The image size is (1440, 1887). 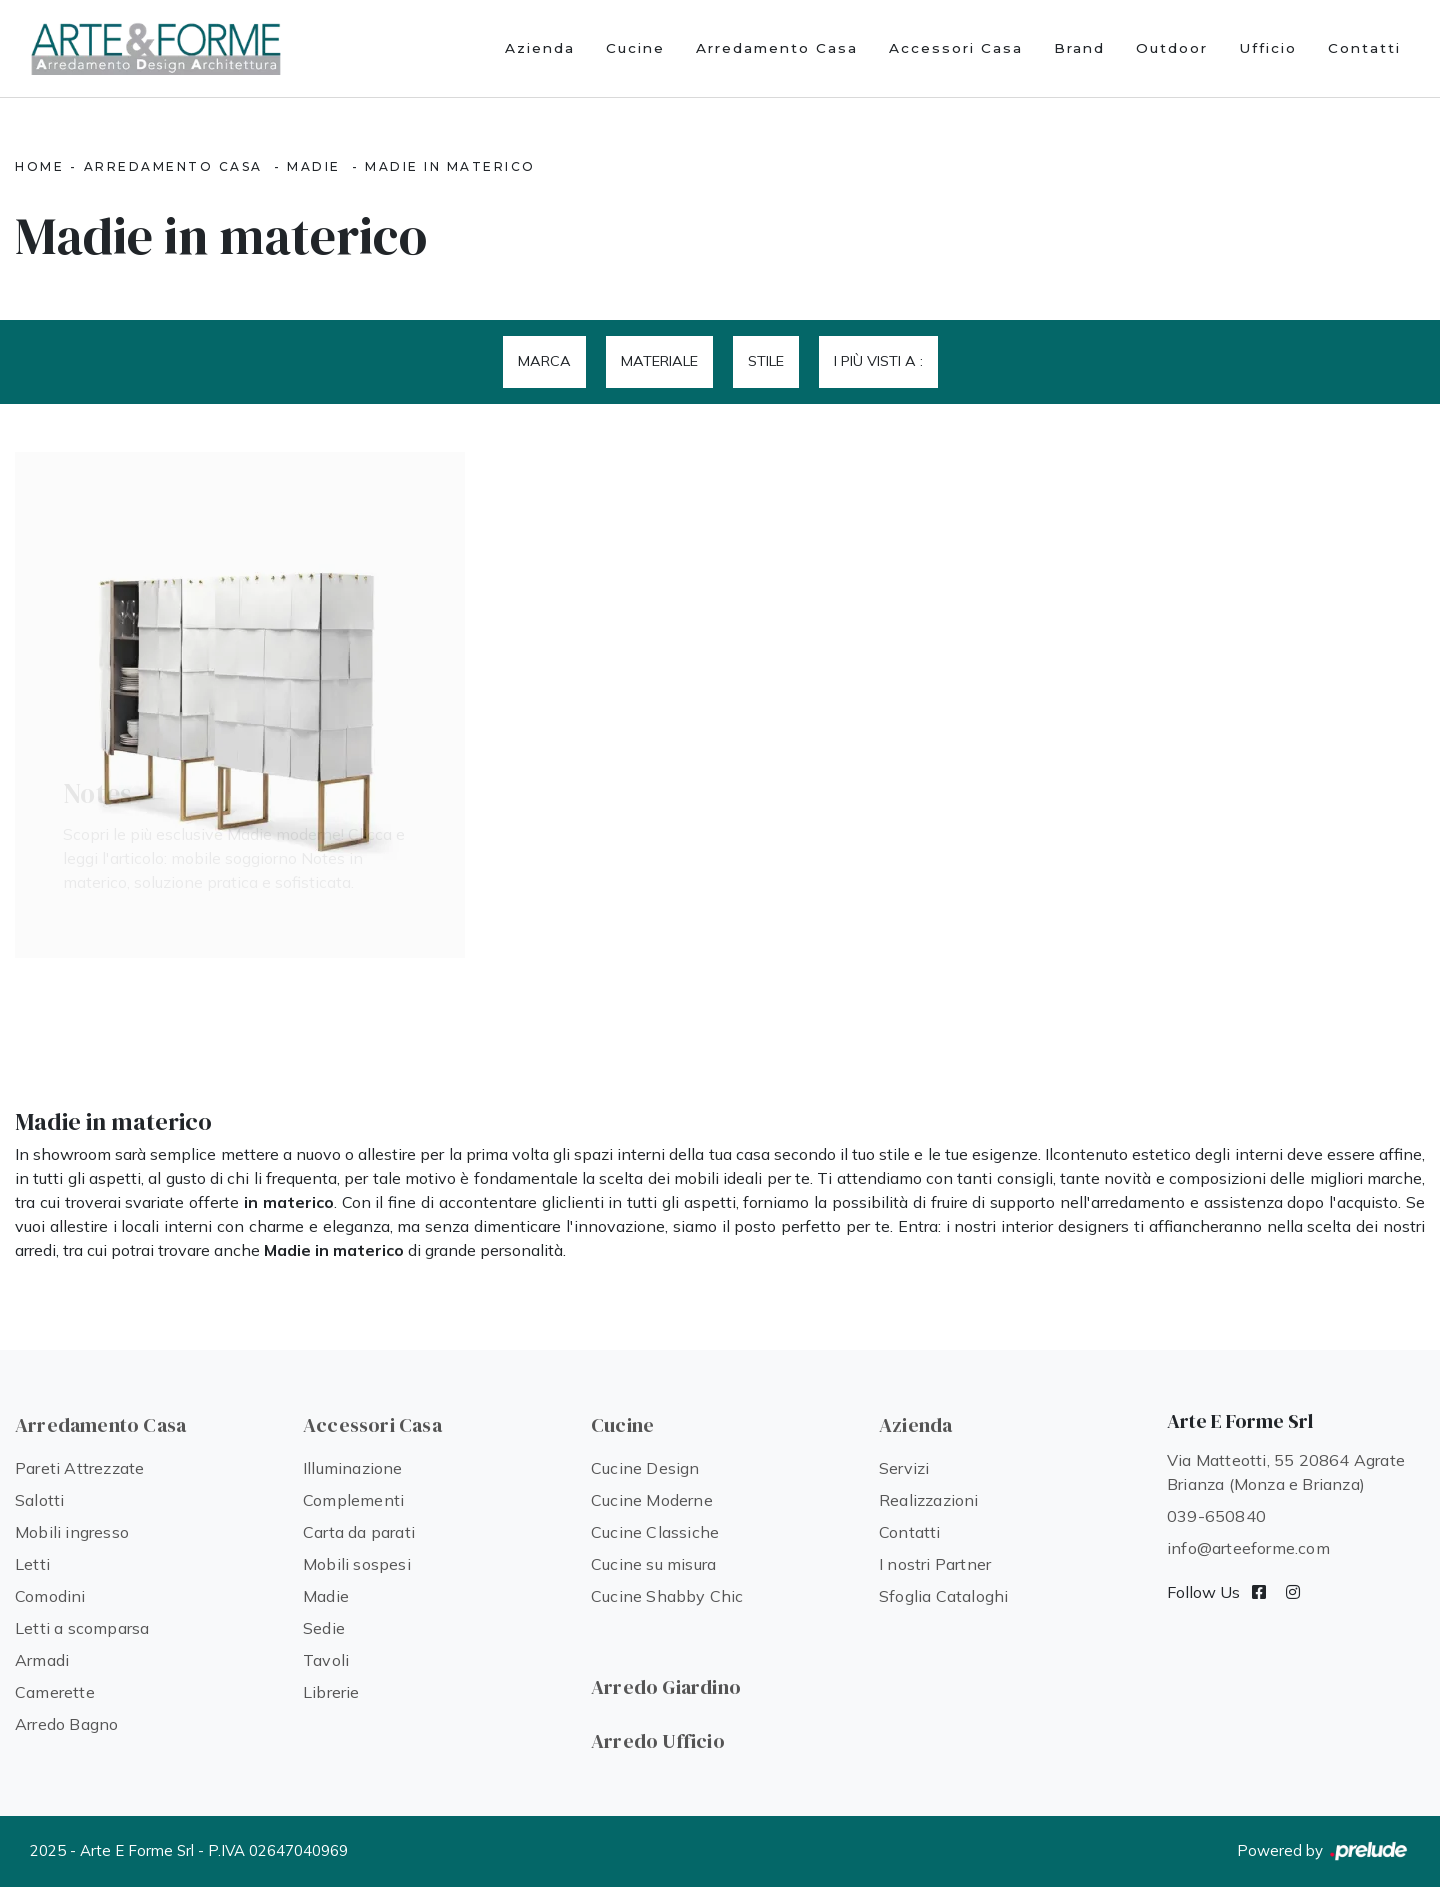 What do you see at coordinates (79, 1468) in the screenshot?
I see `Pareti Attrezzate` at bounding box center [79, 1468].